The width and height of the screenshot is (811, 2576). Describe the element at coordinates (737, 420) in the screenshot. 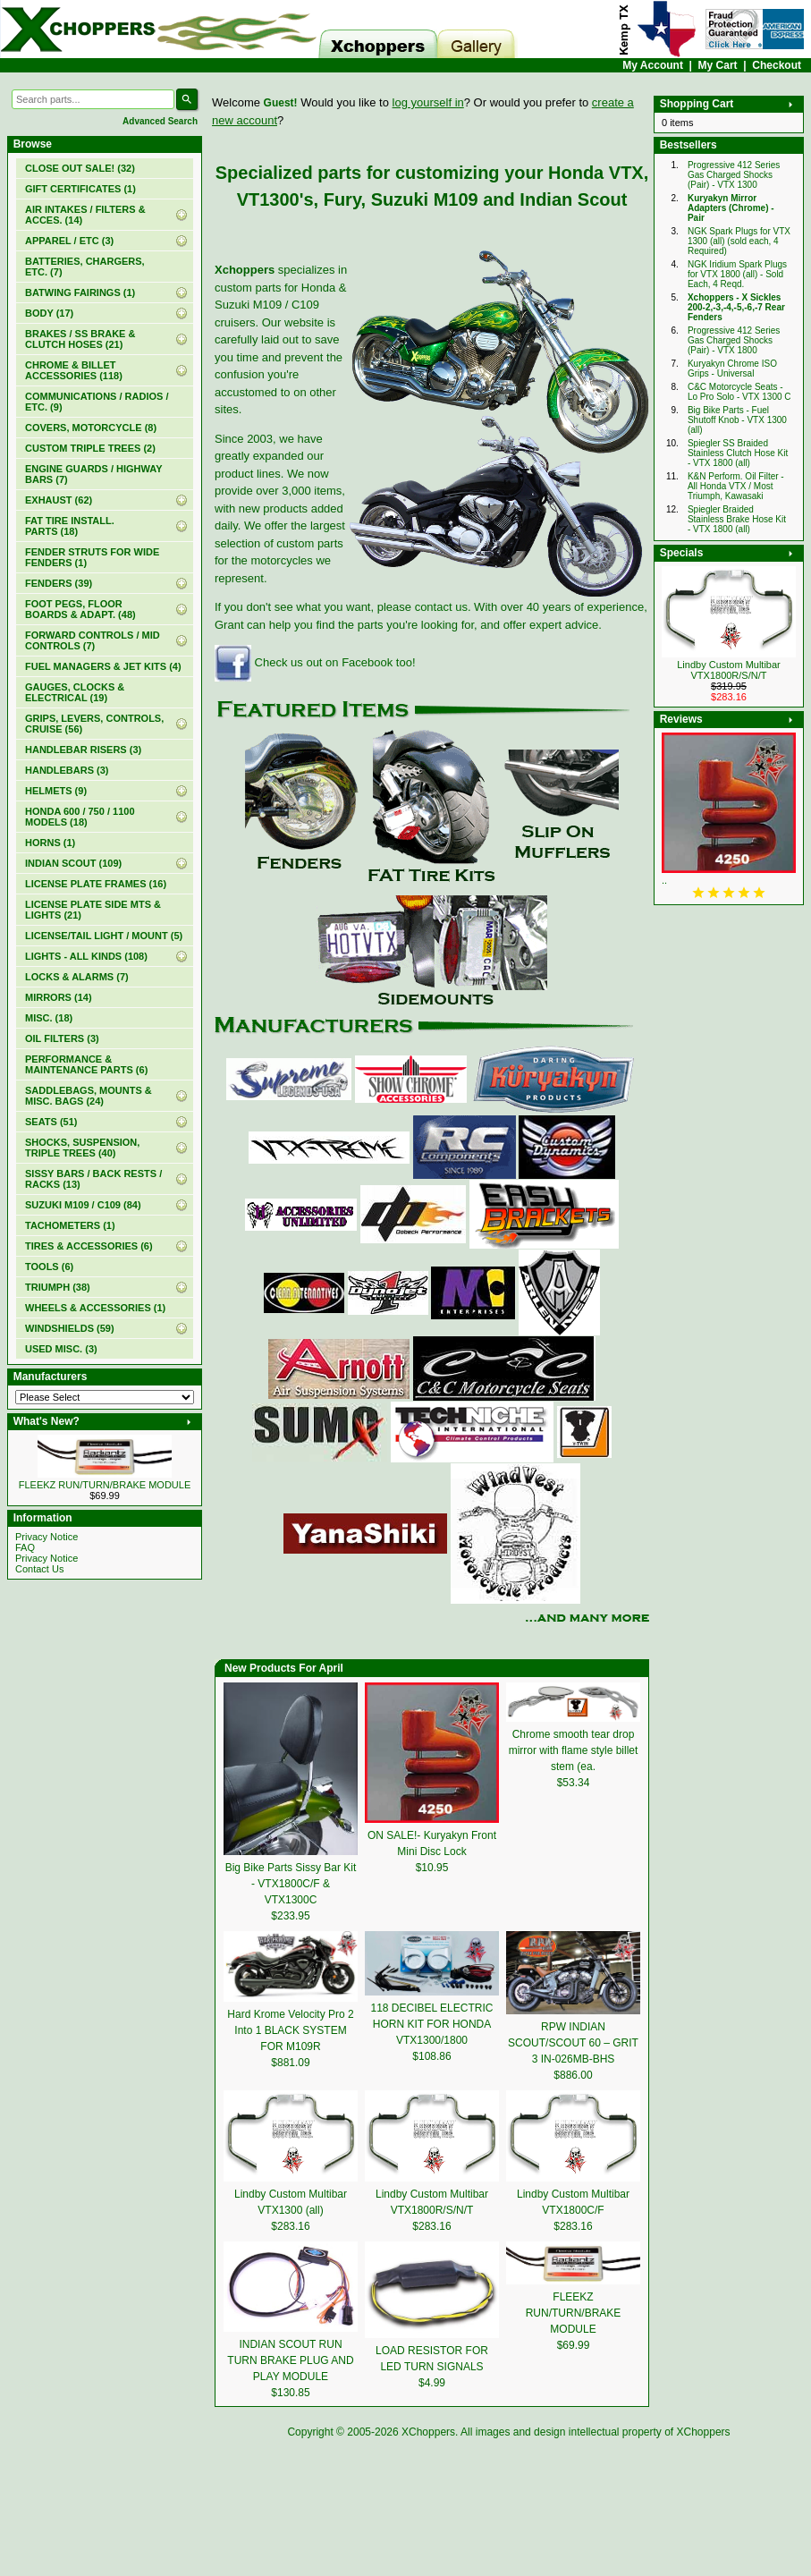

I see `Big Bike Parts - Fuel Shutoff Knob - VTX 1300 (all)` at that location.